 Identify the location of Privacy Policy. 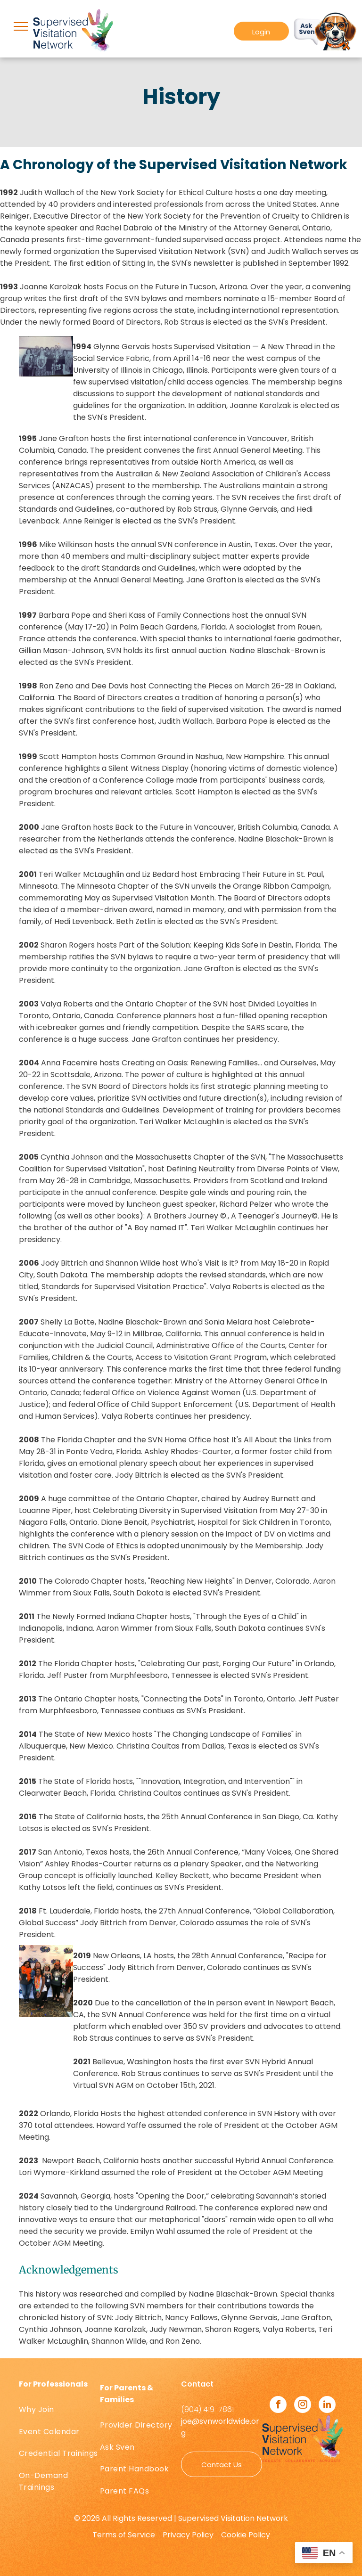
(188, 2534).